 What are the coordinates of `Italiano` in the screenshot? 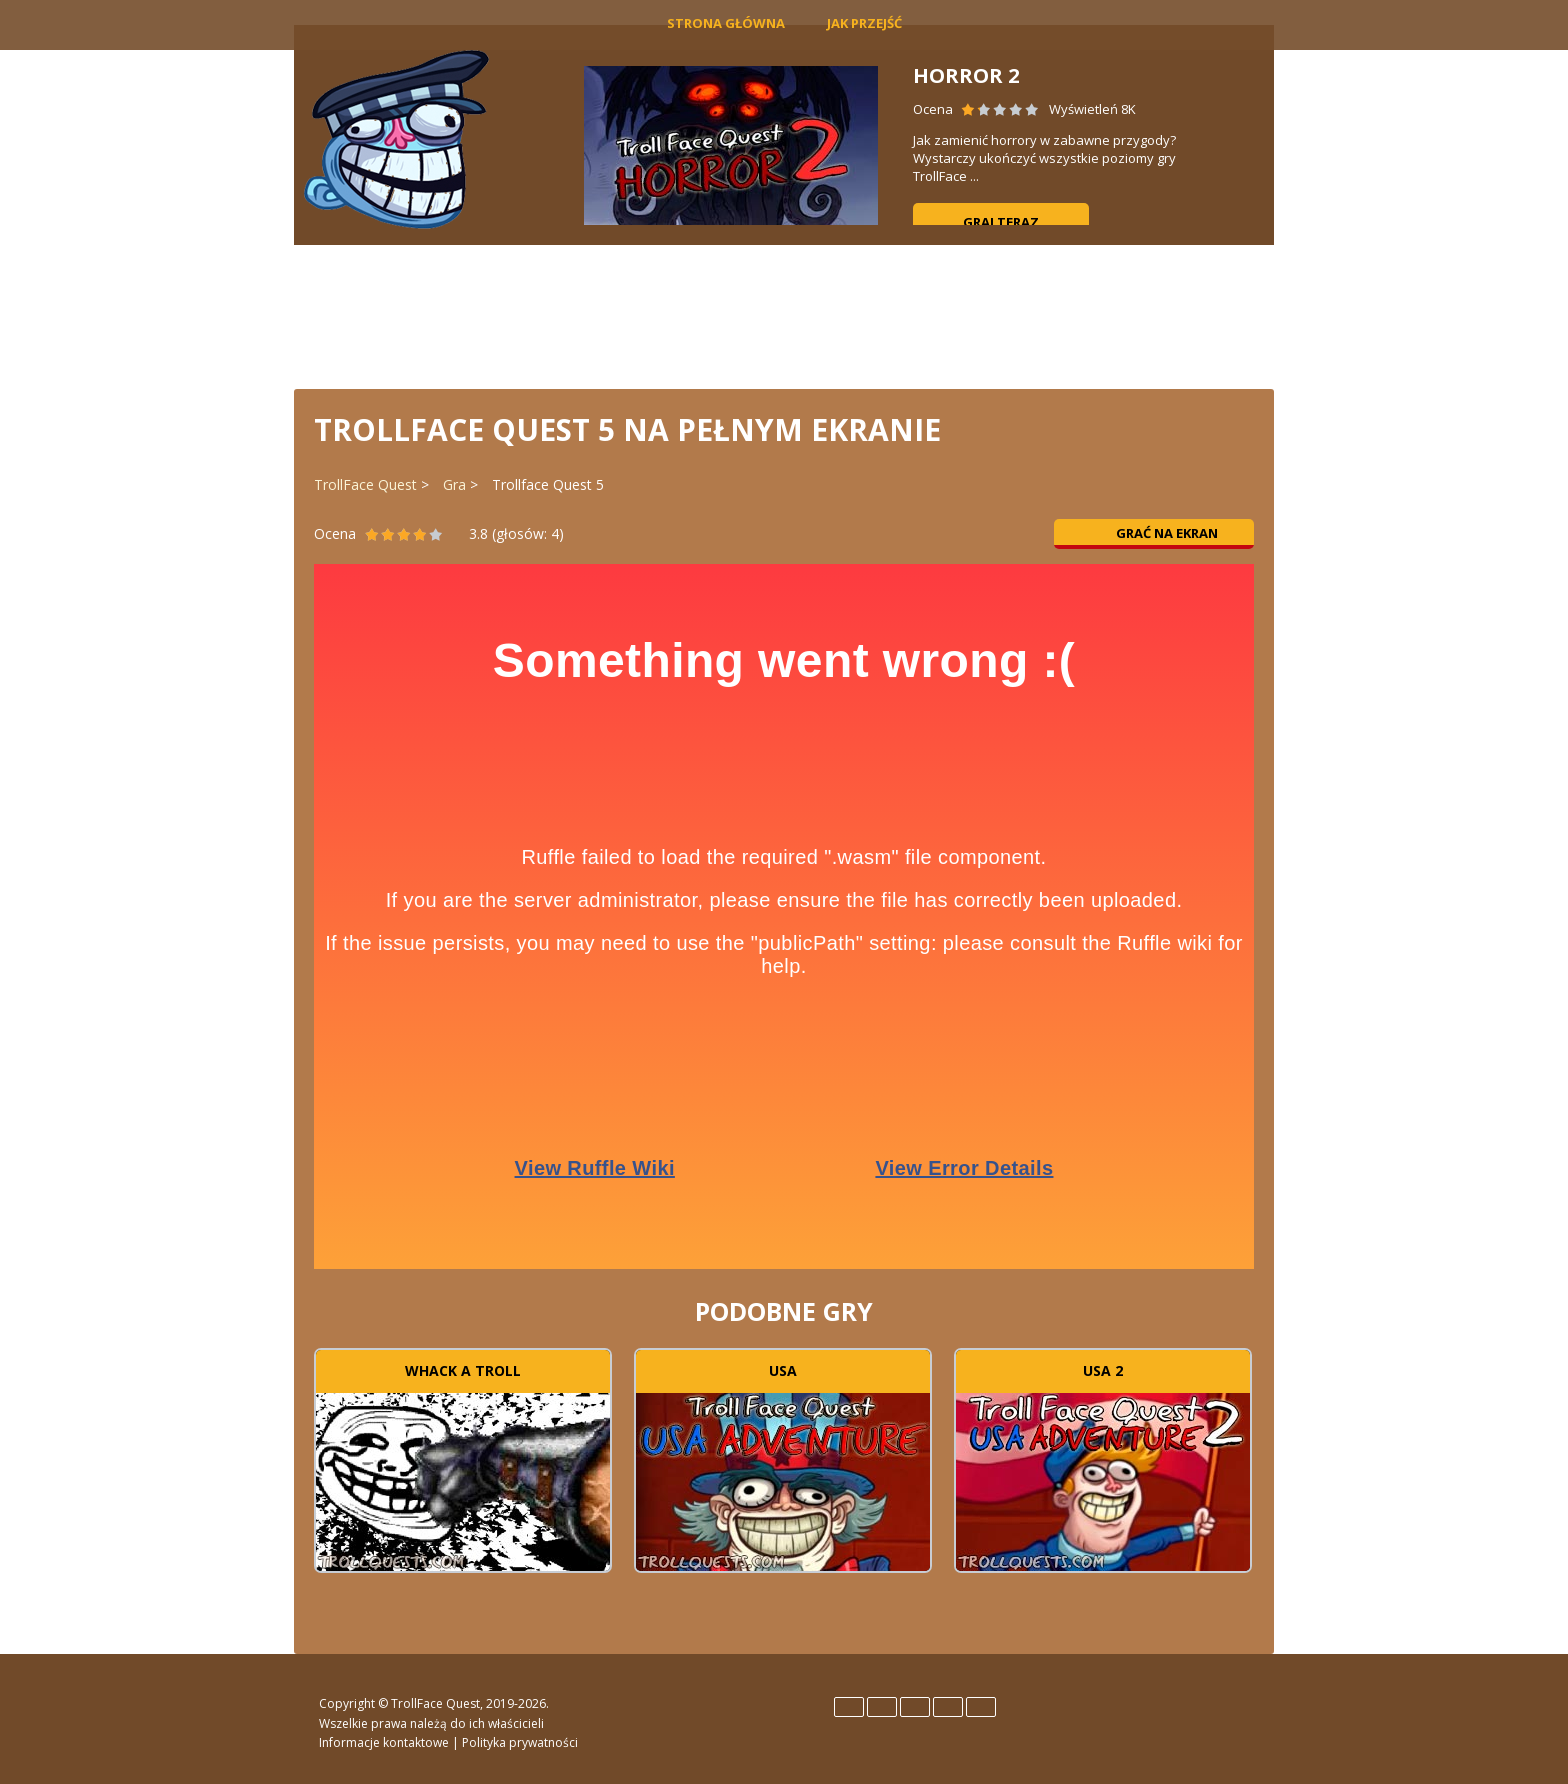 It's located at (915, 1707).